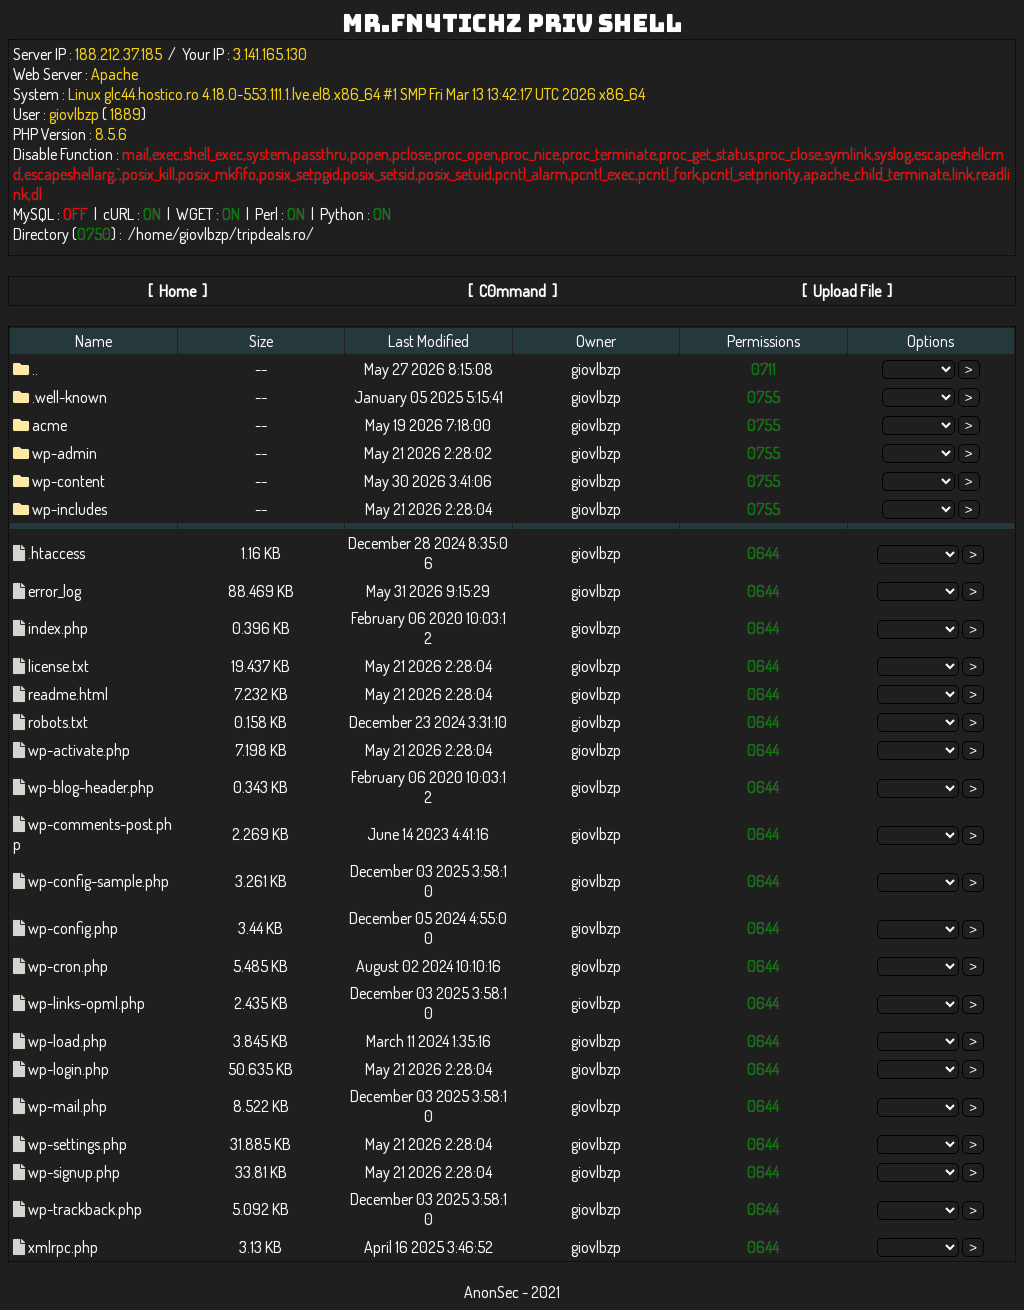 This screenshot has height=1310, width=1024. Describe the element at coordinates (64, 453) in the screenshot. I see `wp-admin` at that location.